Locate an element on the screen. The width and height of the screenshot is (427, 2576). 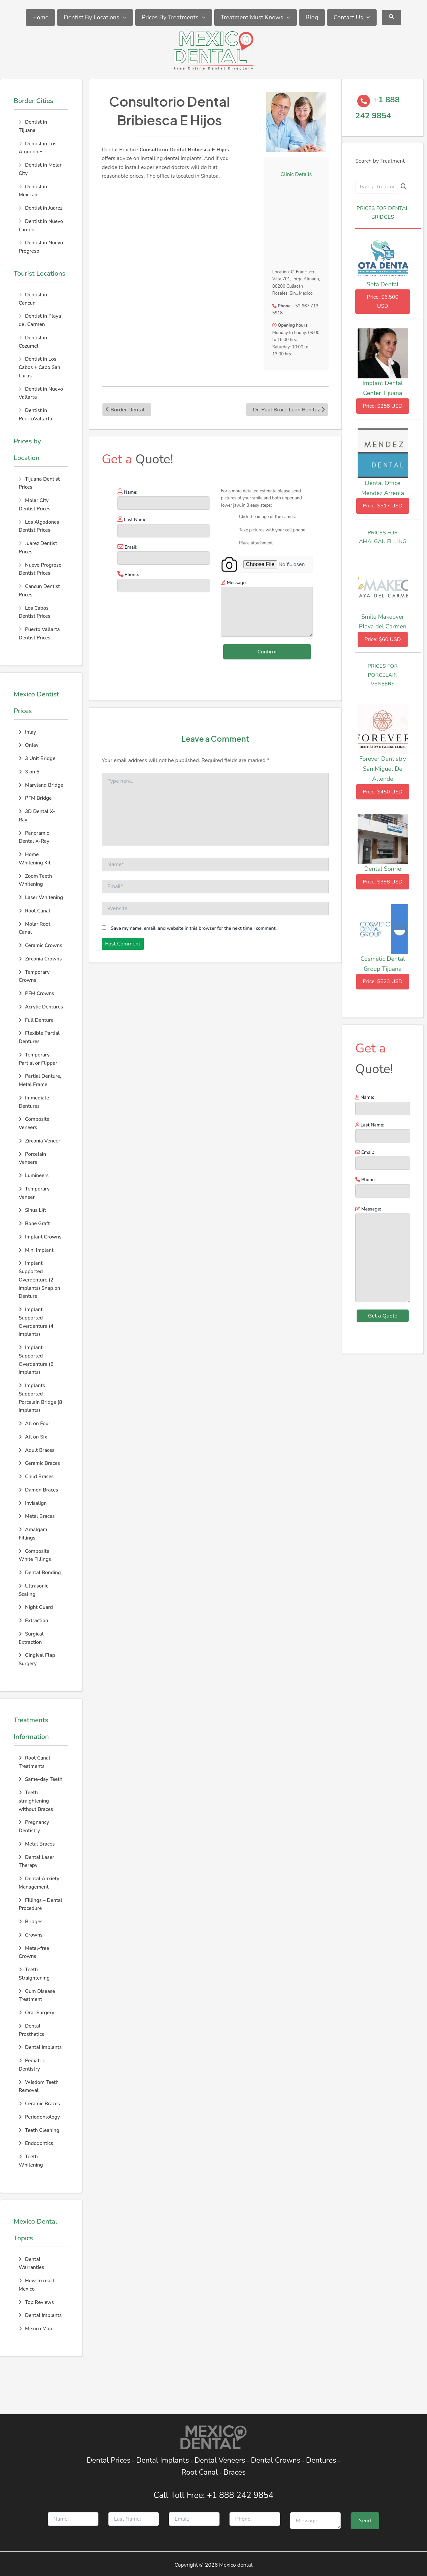
Blog is located at coordinates (312, 17).